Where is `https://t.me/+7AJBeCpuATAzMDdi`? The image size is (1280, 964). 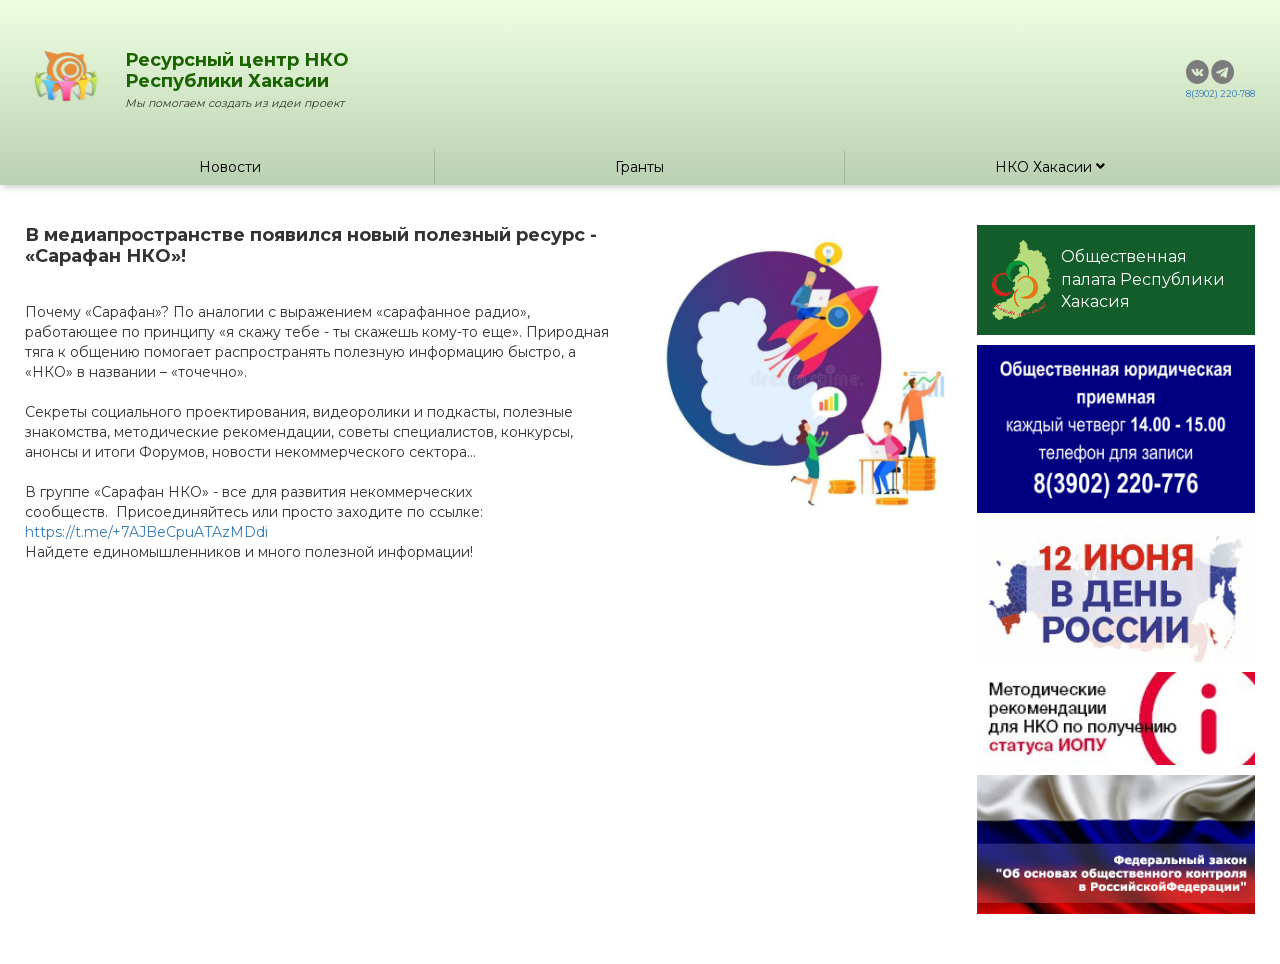
https://t.me/+7AJBeCpuATAzMDdi is located at coordinates (146, 532).